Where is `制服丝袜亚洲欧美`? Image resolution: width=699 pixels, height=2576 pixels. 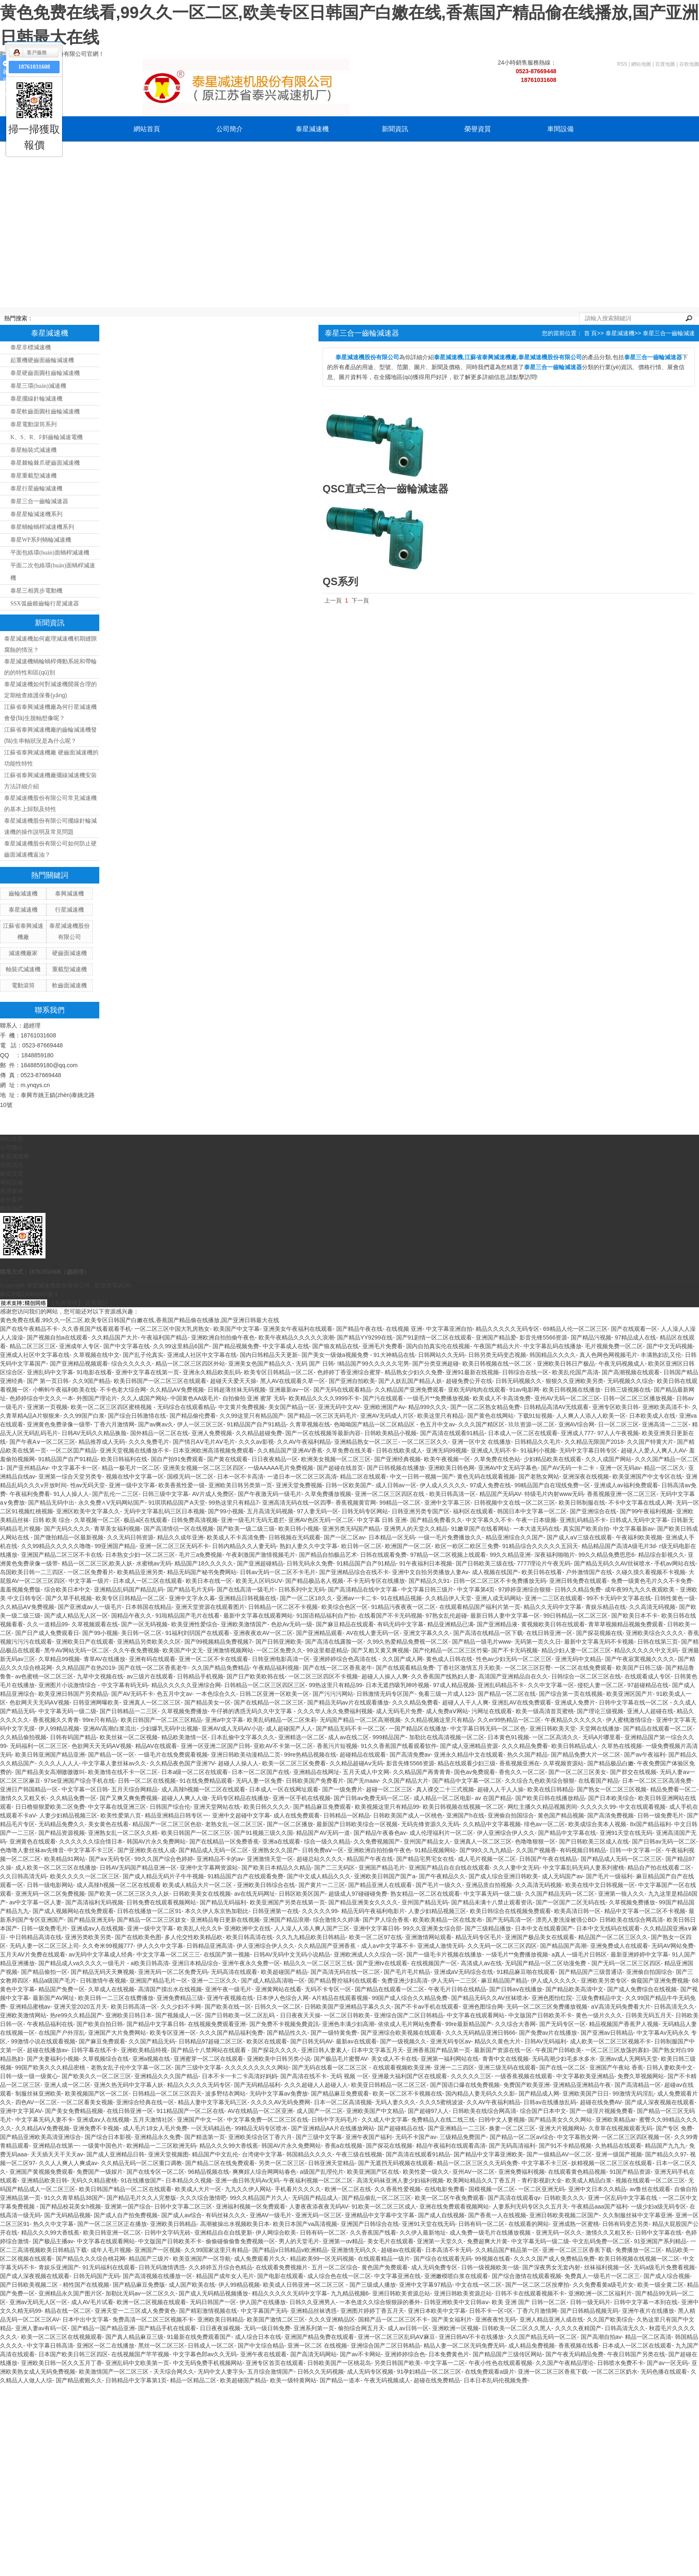
制服丝袜亚洲欧美 is located at coordinates (38, 2093).